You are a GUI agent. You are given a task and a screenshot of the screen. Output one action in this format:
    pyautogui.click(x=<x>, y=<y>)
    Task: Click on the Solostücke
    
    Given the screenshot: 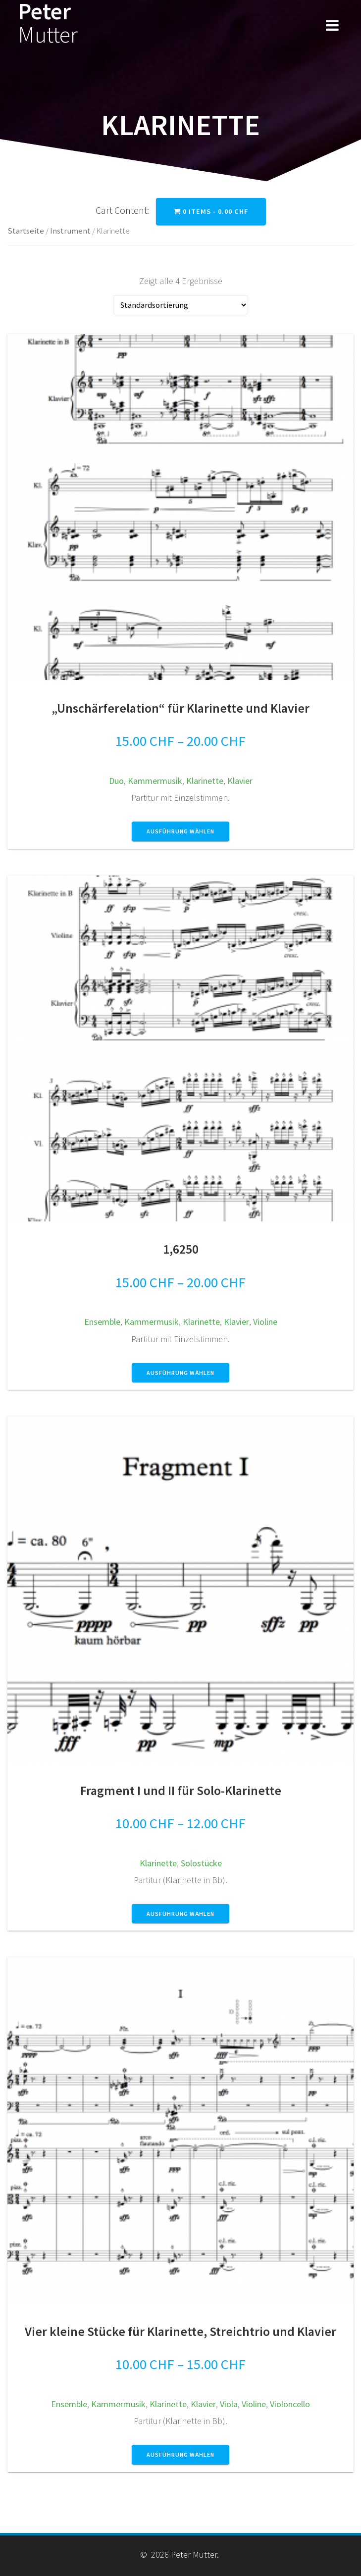 What is the action you would take?
    pyautogui.click(x=201, y=1863)
    